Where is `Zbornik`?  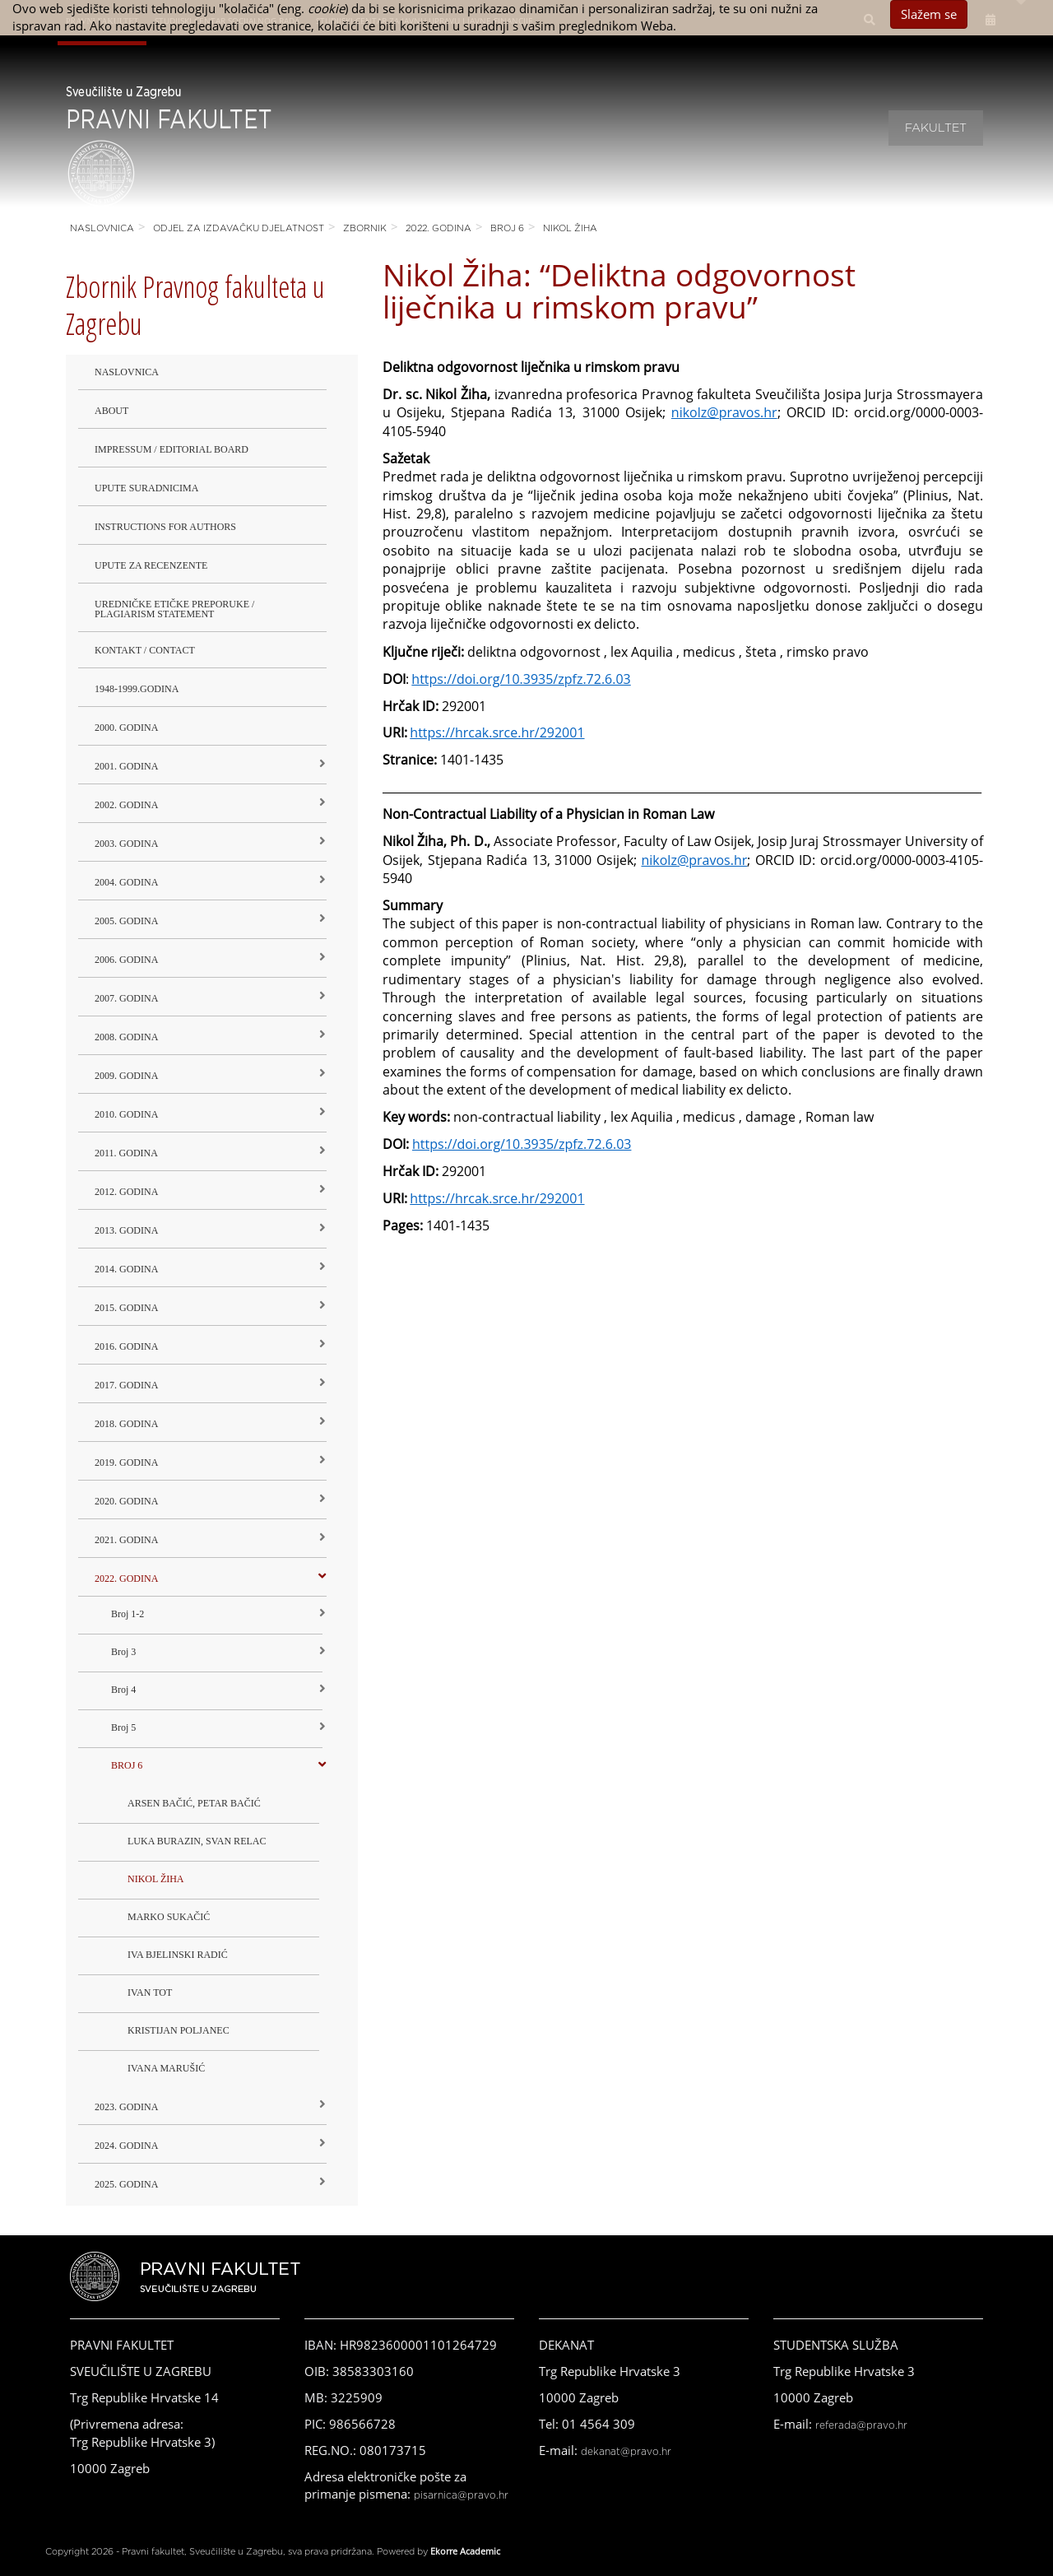
Zbornik is located at coordinates (365, 228).